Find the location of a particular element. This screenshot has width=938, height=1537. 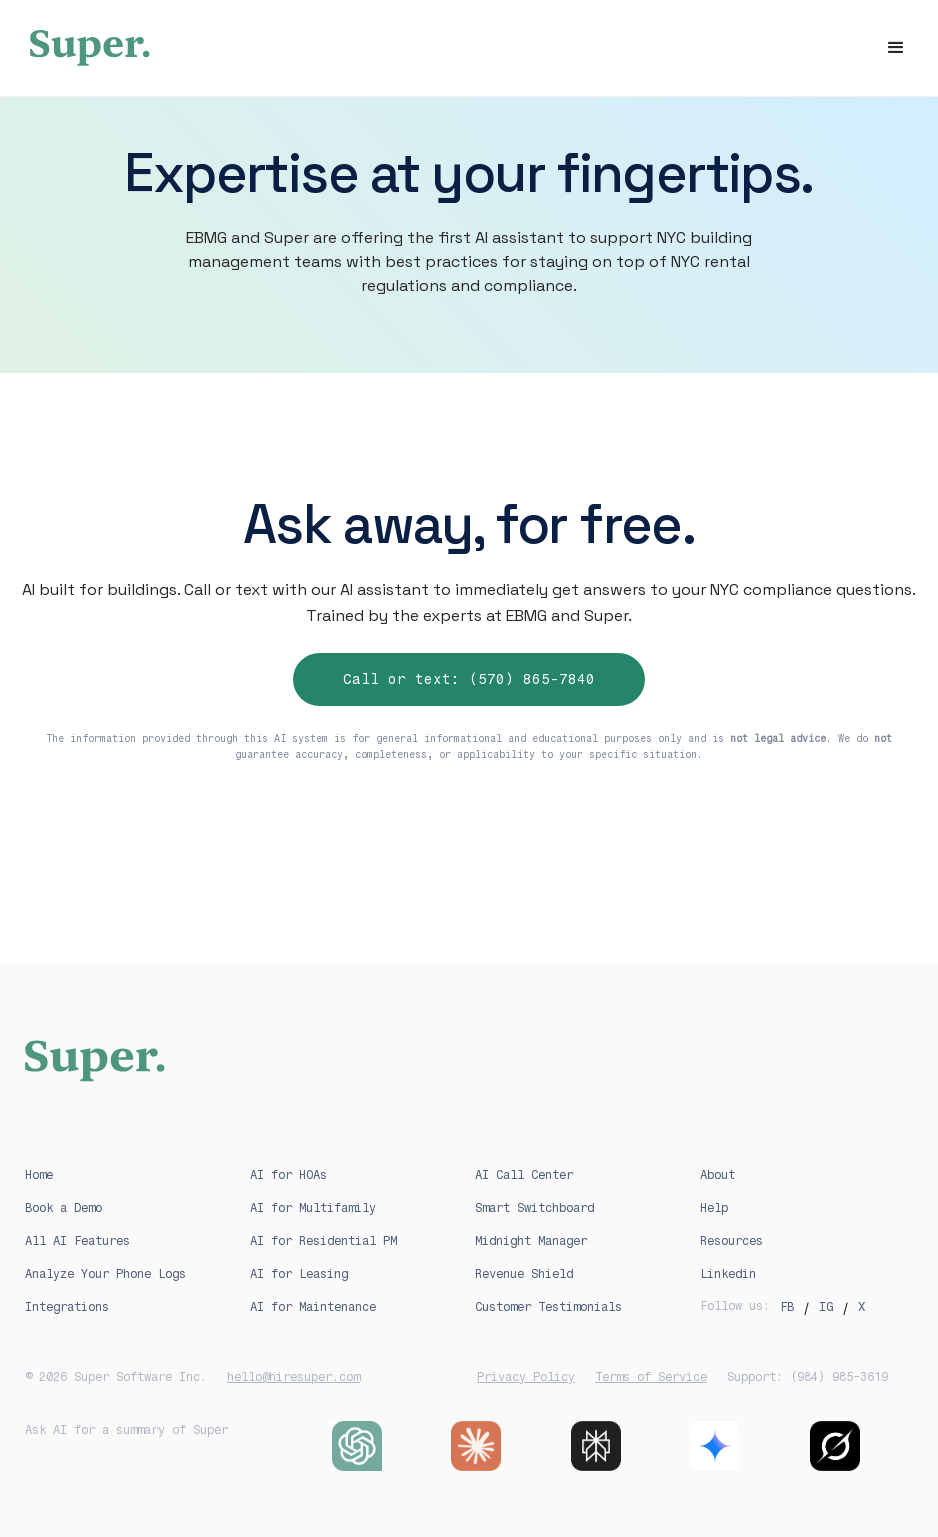

Privacy Policy is located at coordinates (526, 1377).